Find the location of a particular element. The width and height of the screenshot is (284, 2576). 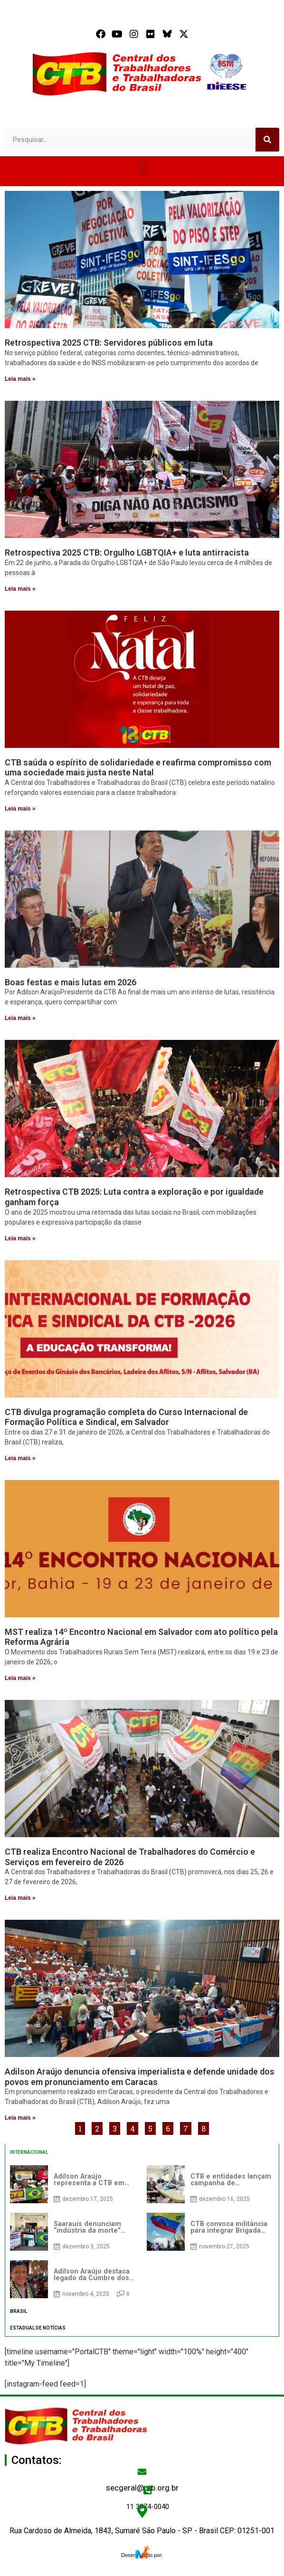

Leia mais » [Read more about Retrospectiva 2025 CTB: Orgulho LGBTQIA+ e luta antirracista] is located at coordinates (20, 588).